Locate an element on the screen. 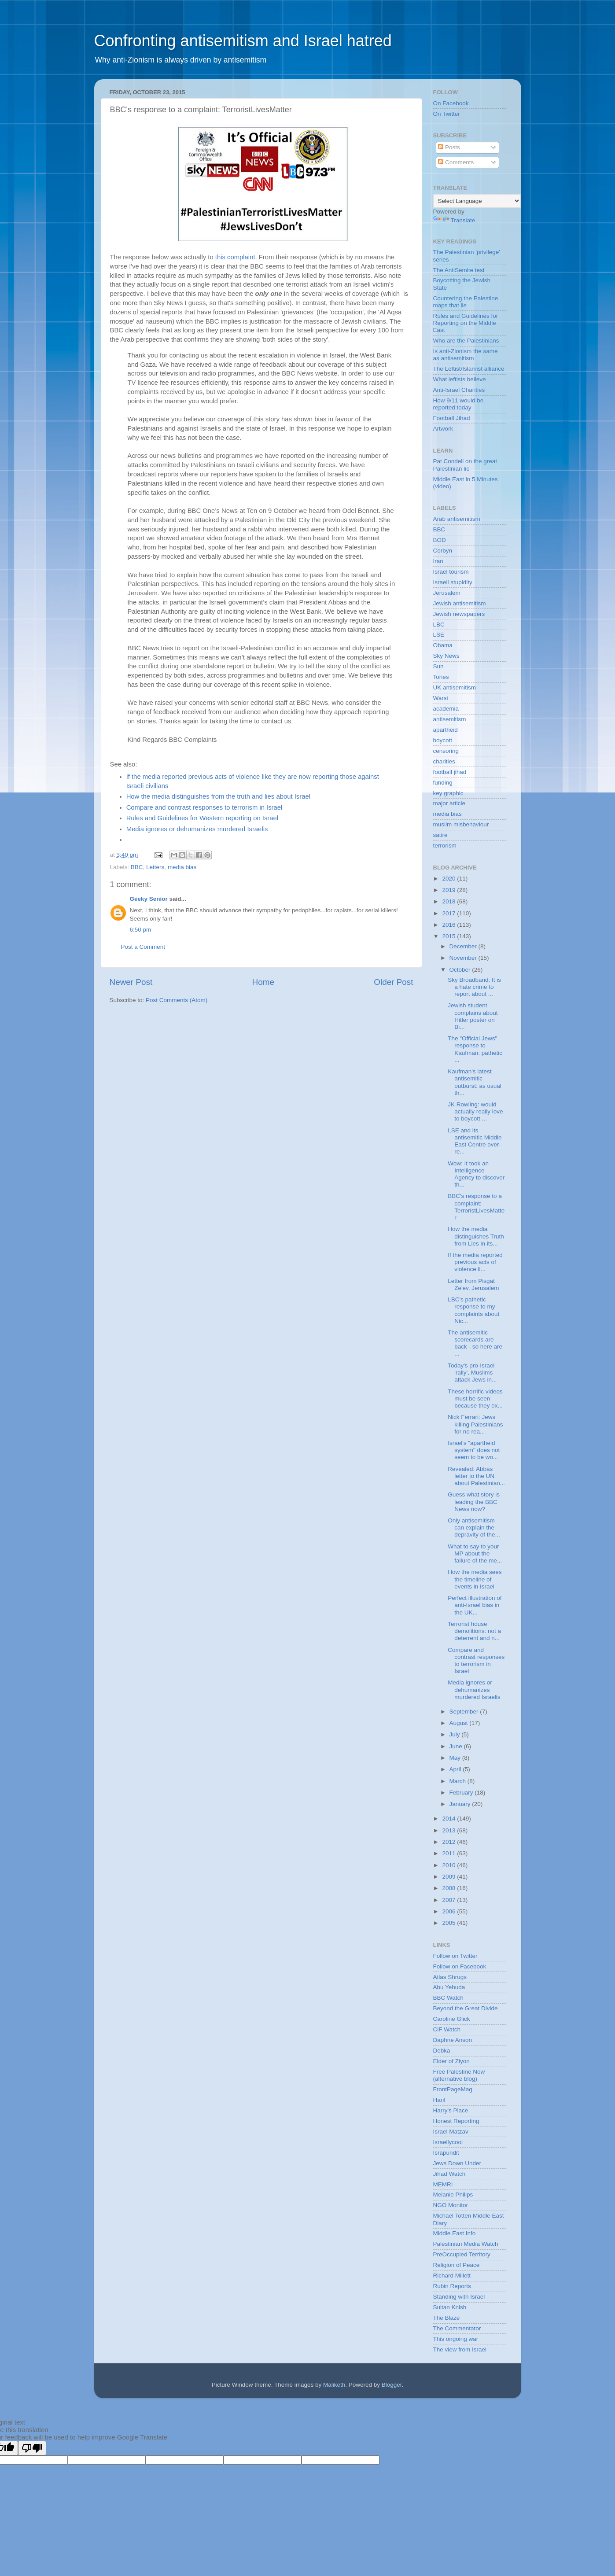 The height and width of the screenshot is (2576, 615). NGO Monitor is located at coordinates (450, 2205).